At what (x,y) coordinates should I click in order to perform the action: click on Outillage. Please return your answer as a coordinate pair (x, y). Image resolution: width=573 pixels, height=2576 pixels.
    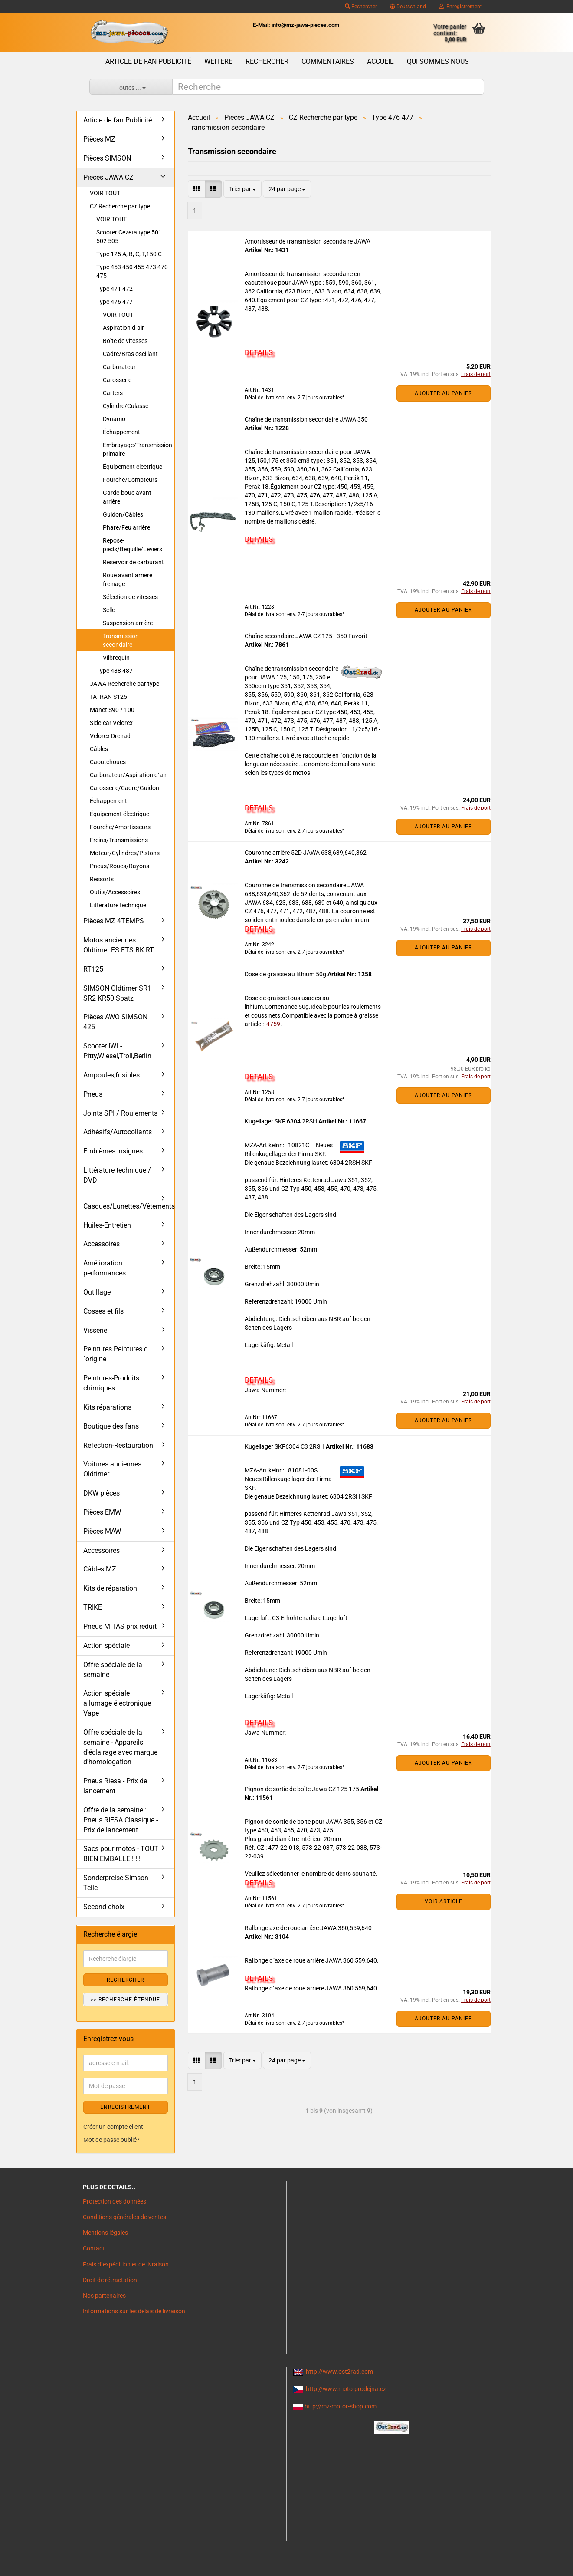
    Looking at the image, I should click on (97, 1292).